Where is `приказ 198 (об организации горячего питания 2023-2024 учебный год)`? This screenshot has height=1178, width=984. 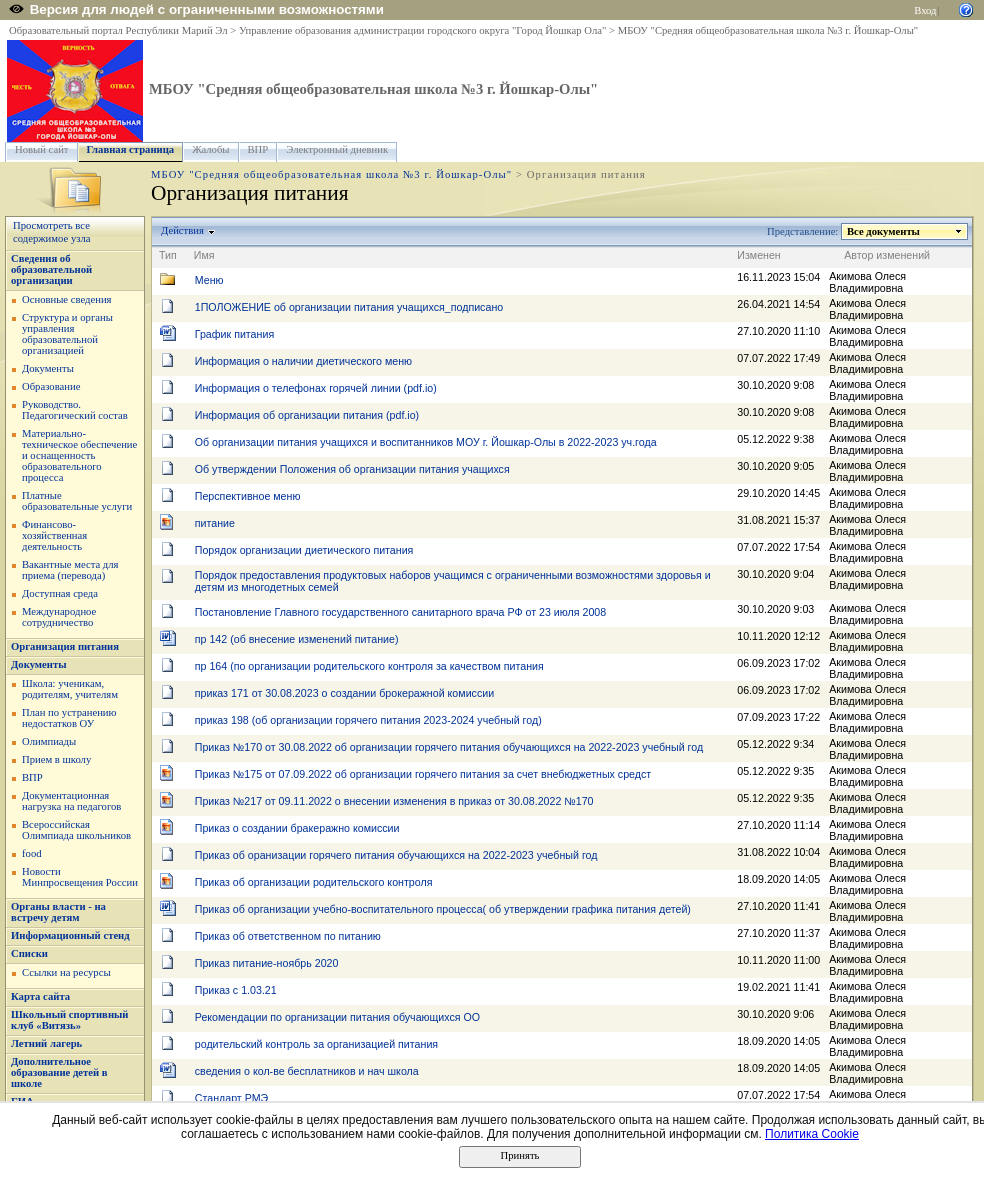 приказ 198 (об организации горячего питания 2023-2024 учебный год) is located at coordinates (368, 720).